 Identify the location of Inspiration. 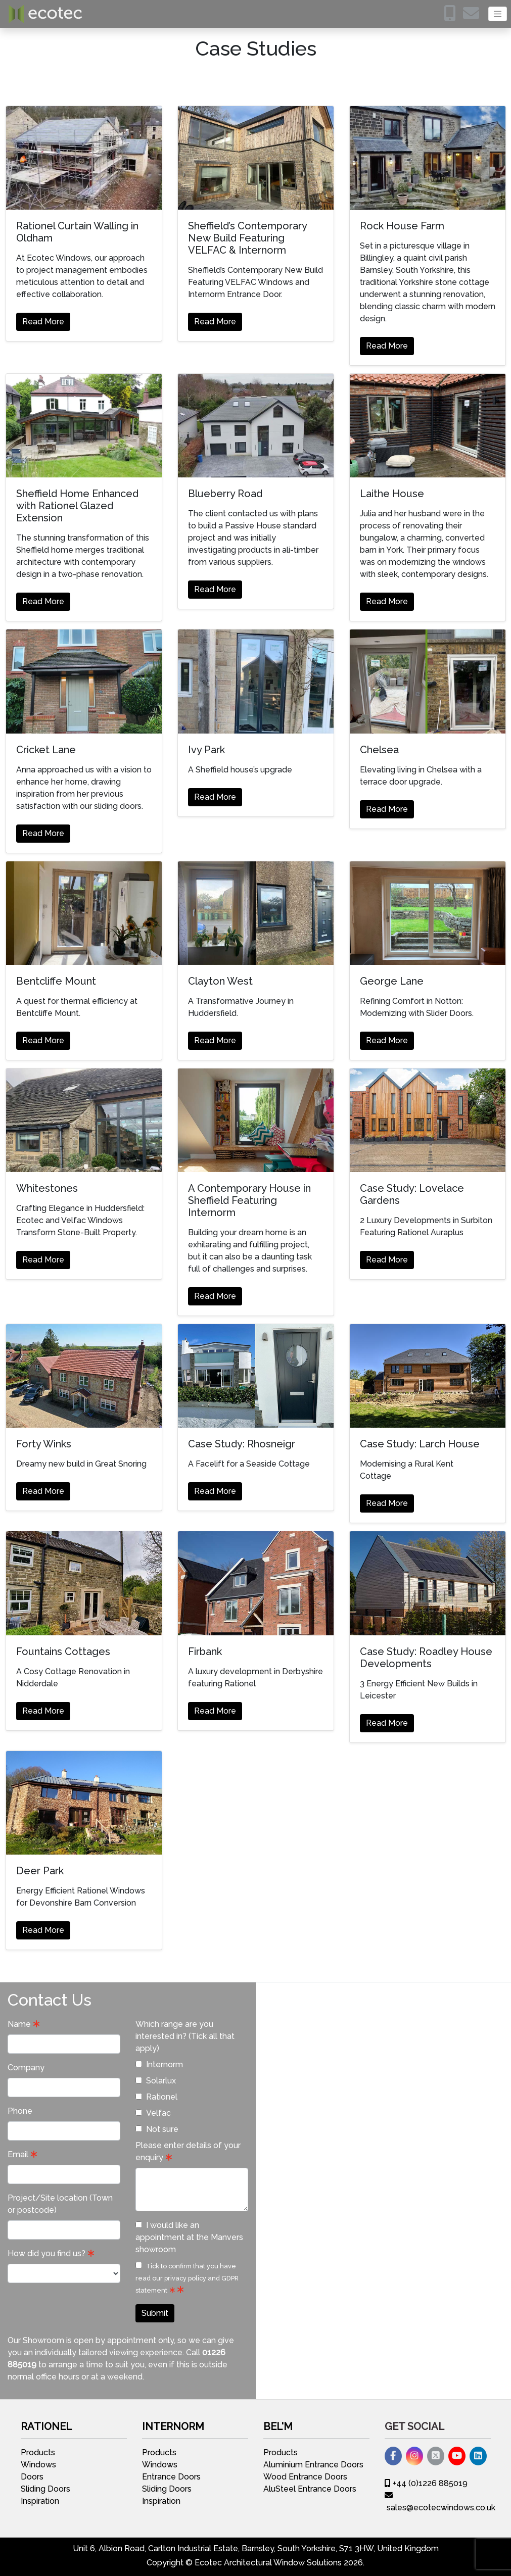
(40, 2501).